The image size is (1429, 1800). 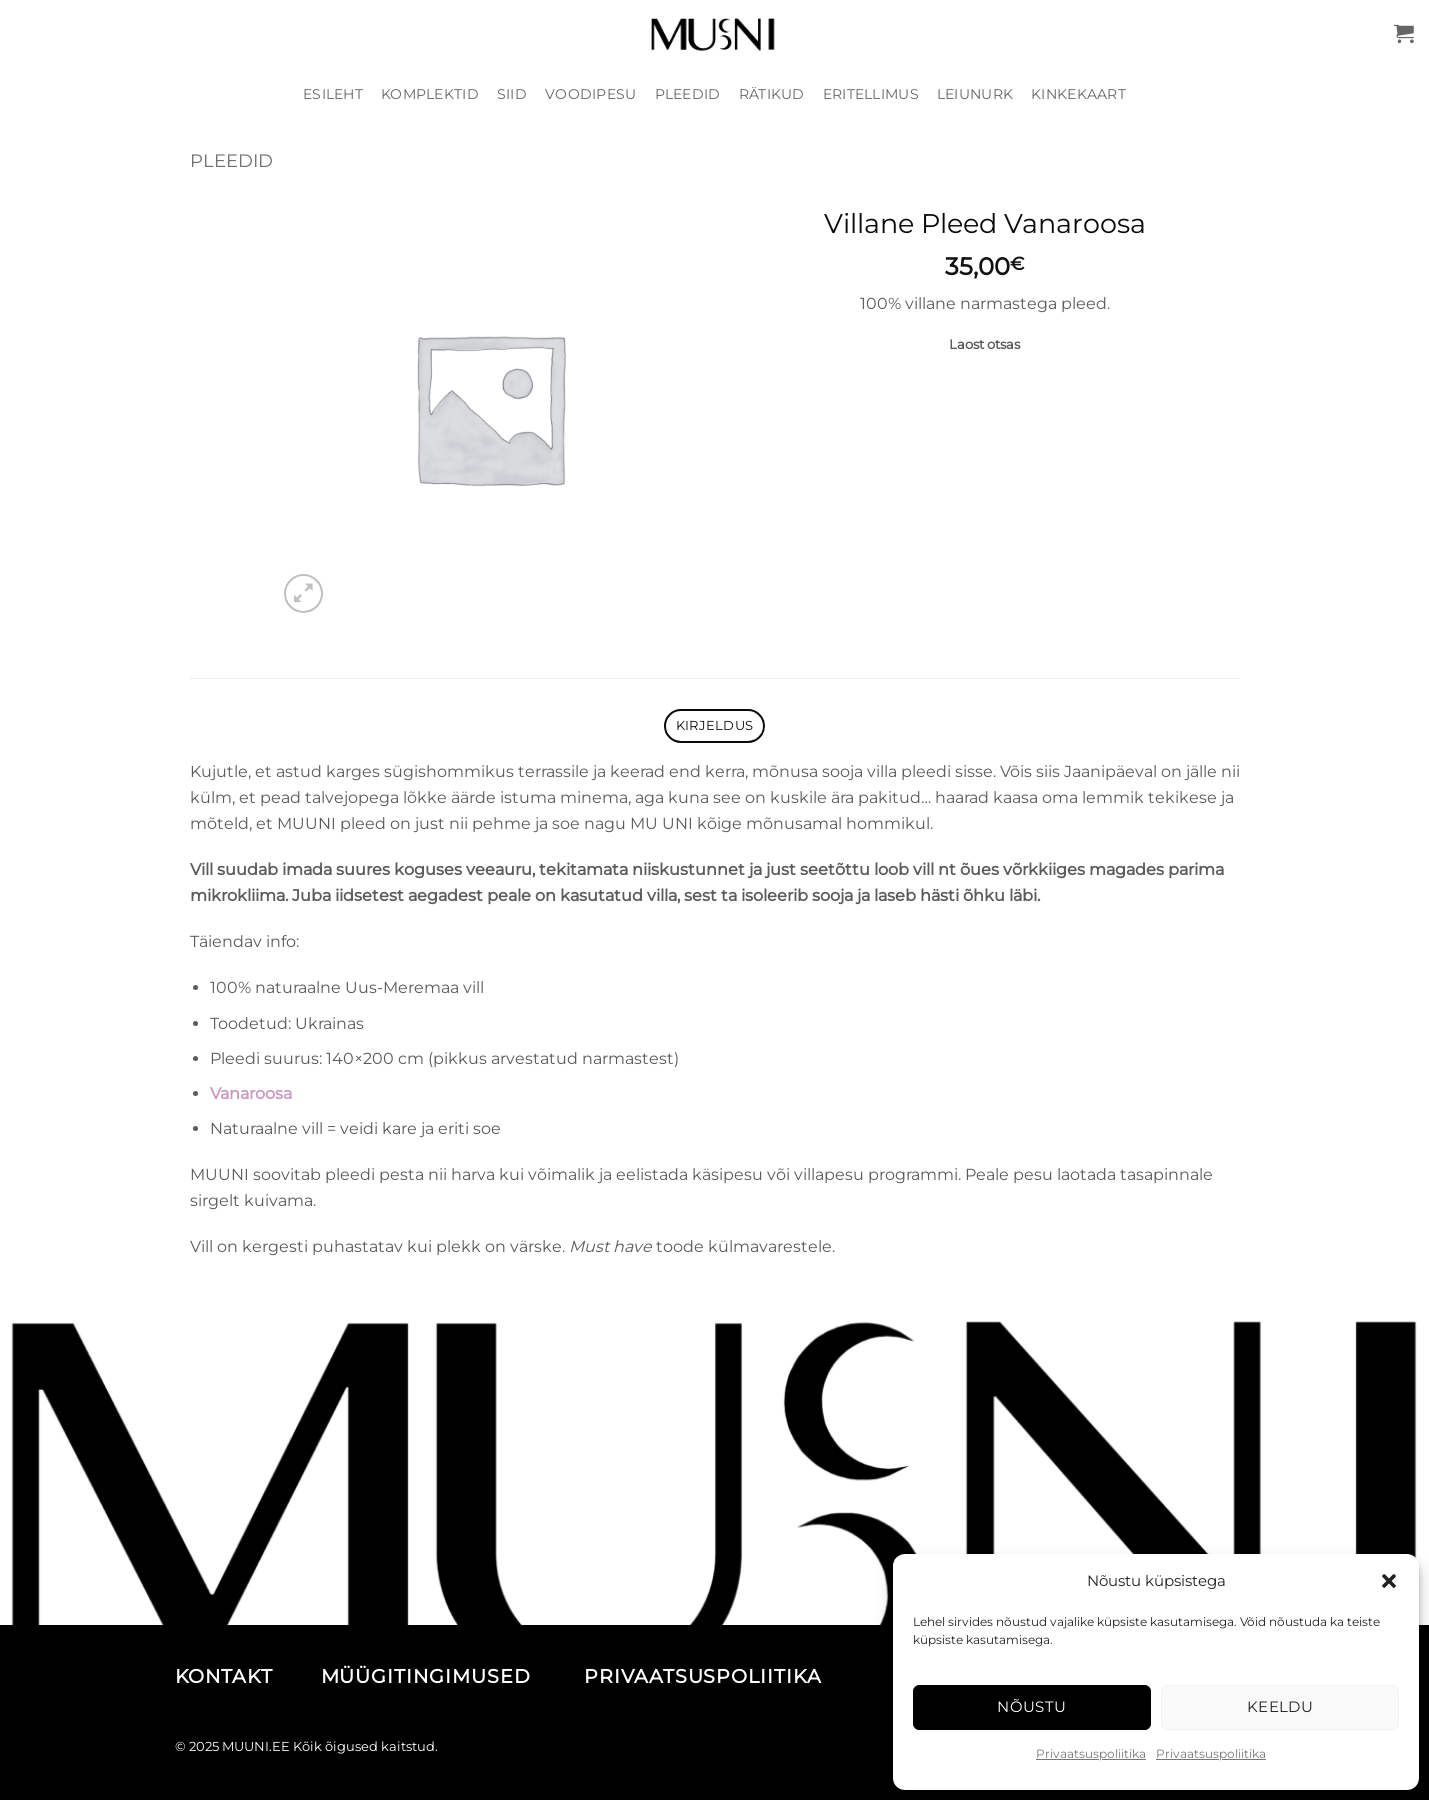 What do you see at coordinates (772, 94) in the screenshot?
I see `Rätikud` at bounding box center [772, 94].